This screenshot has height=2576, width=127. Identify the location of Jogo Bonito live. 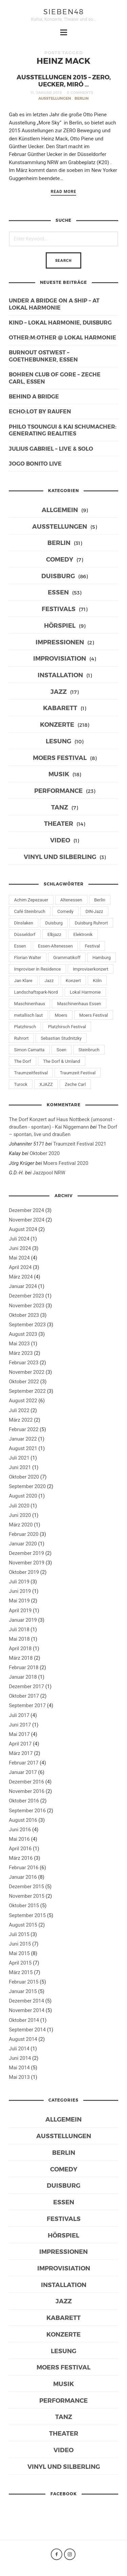
(35, 463).